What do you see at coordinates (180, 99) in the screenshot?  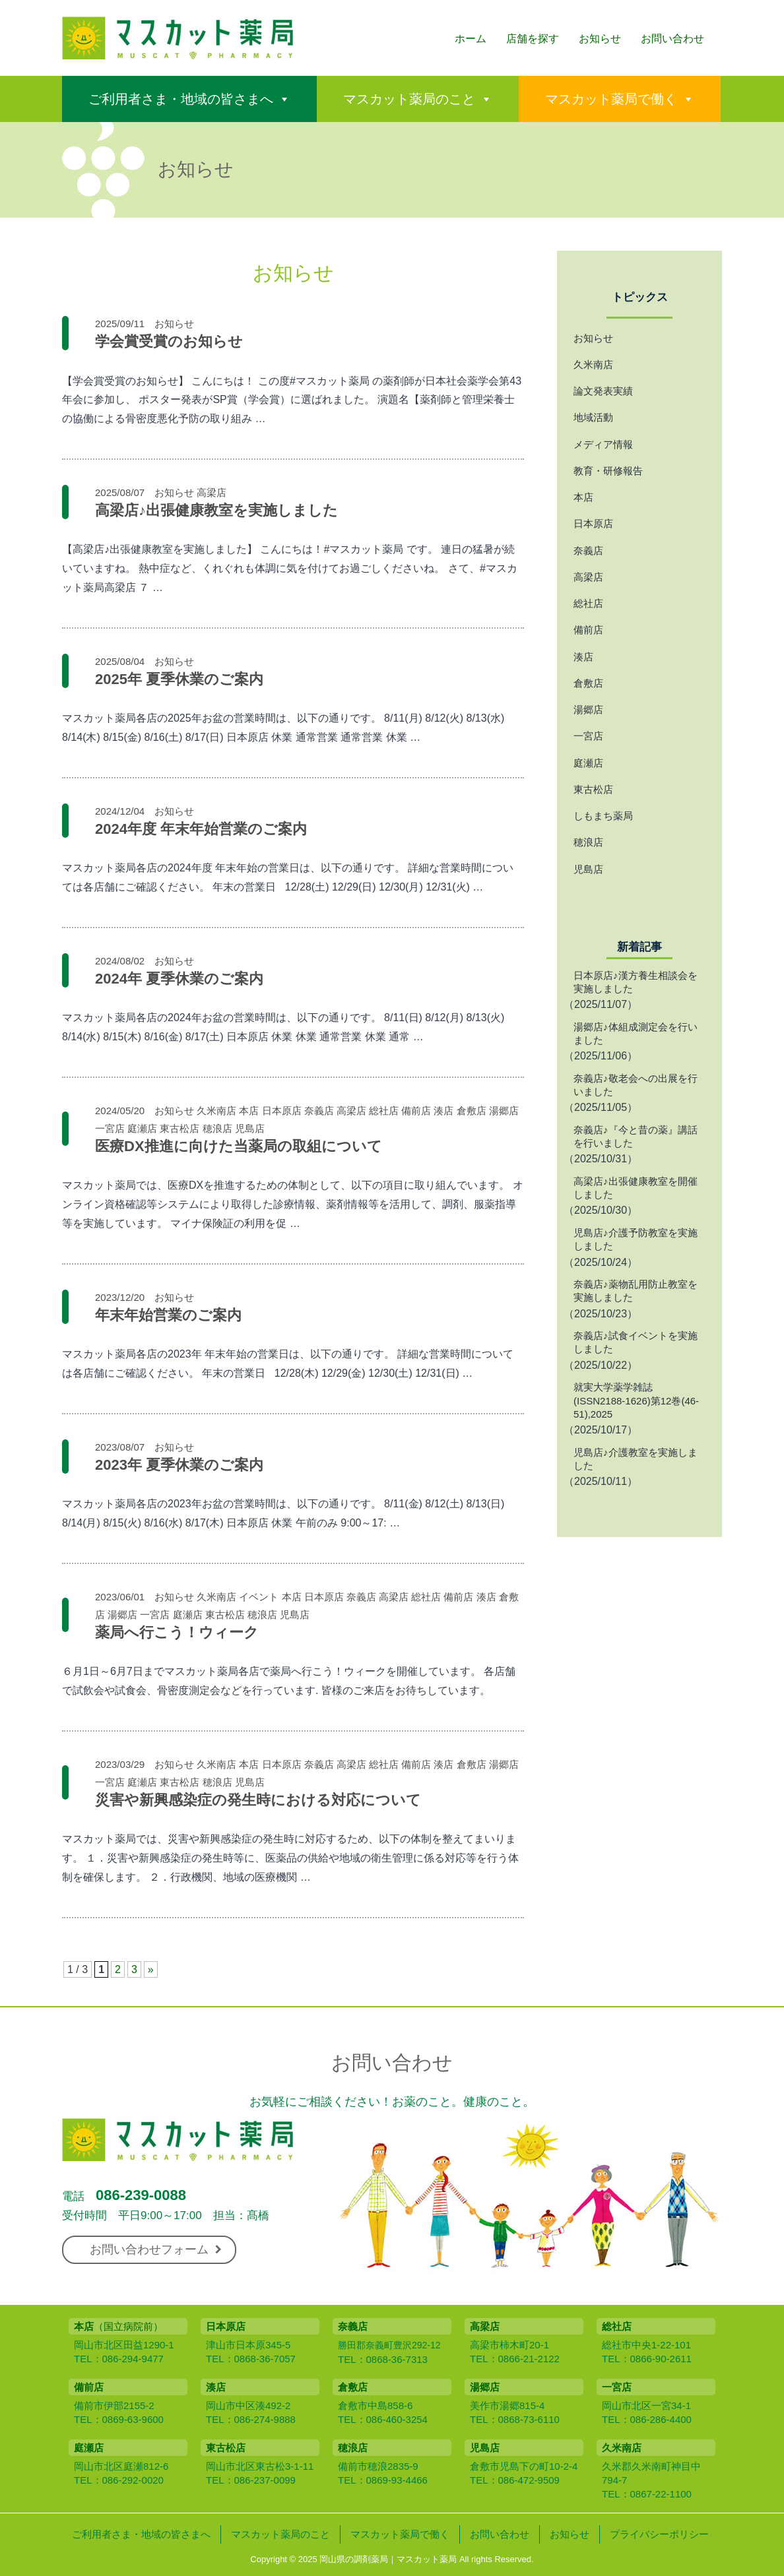 I see `ご利用者さま・地域の皆さまへ` at bounding box center [180, 99].